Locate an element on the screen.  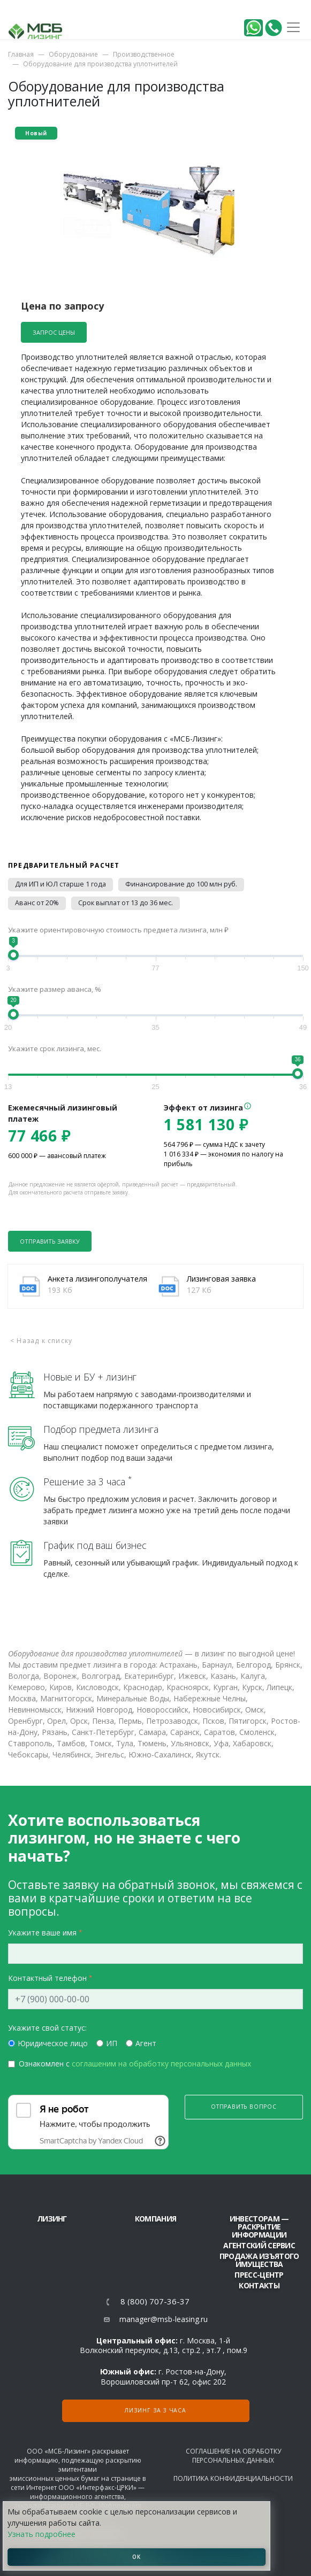
Главная is located at coordinates (21, 54).